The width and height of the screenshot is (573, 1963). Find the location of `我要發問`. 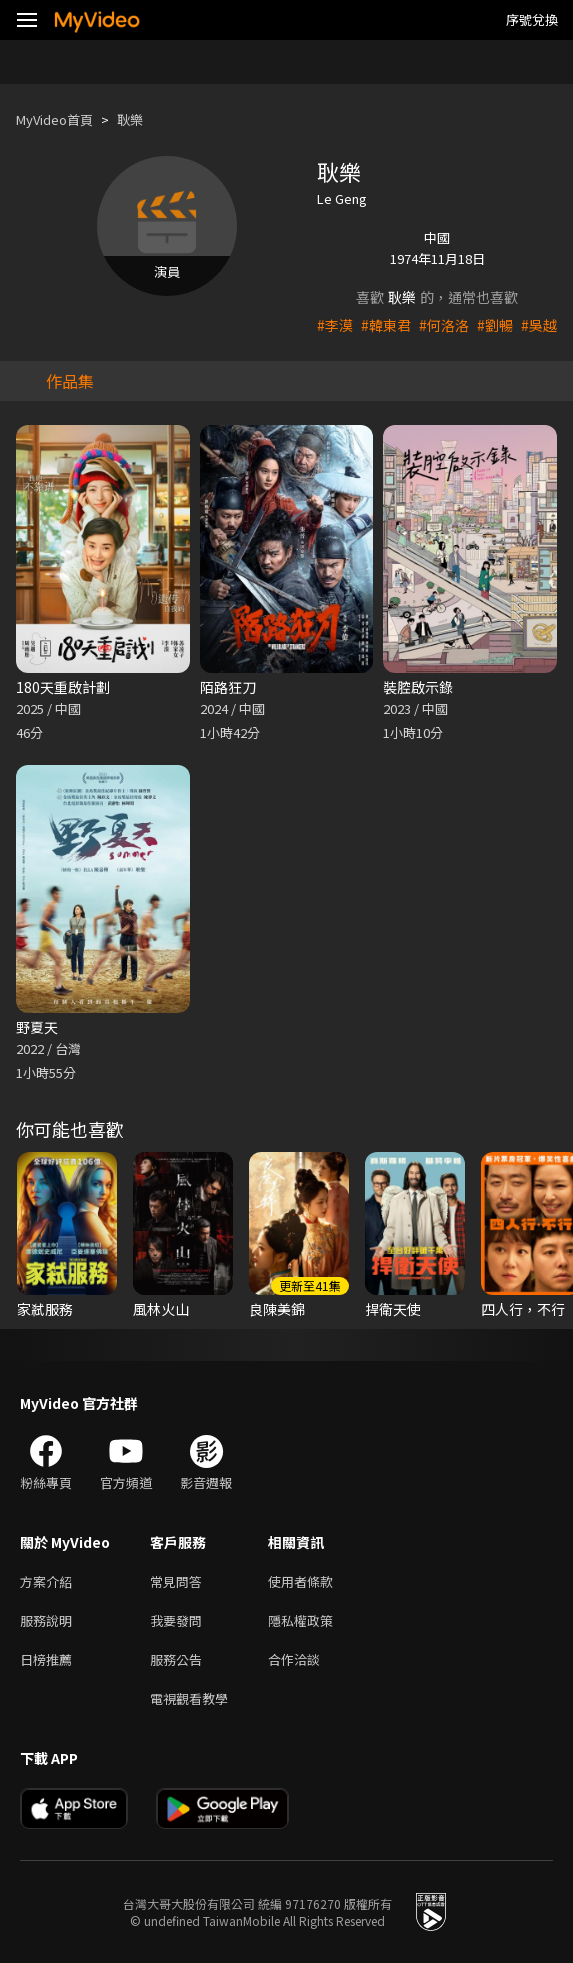

我要發問 is located at coordinates (176, 1620).